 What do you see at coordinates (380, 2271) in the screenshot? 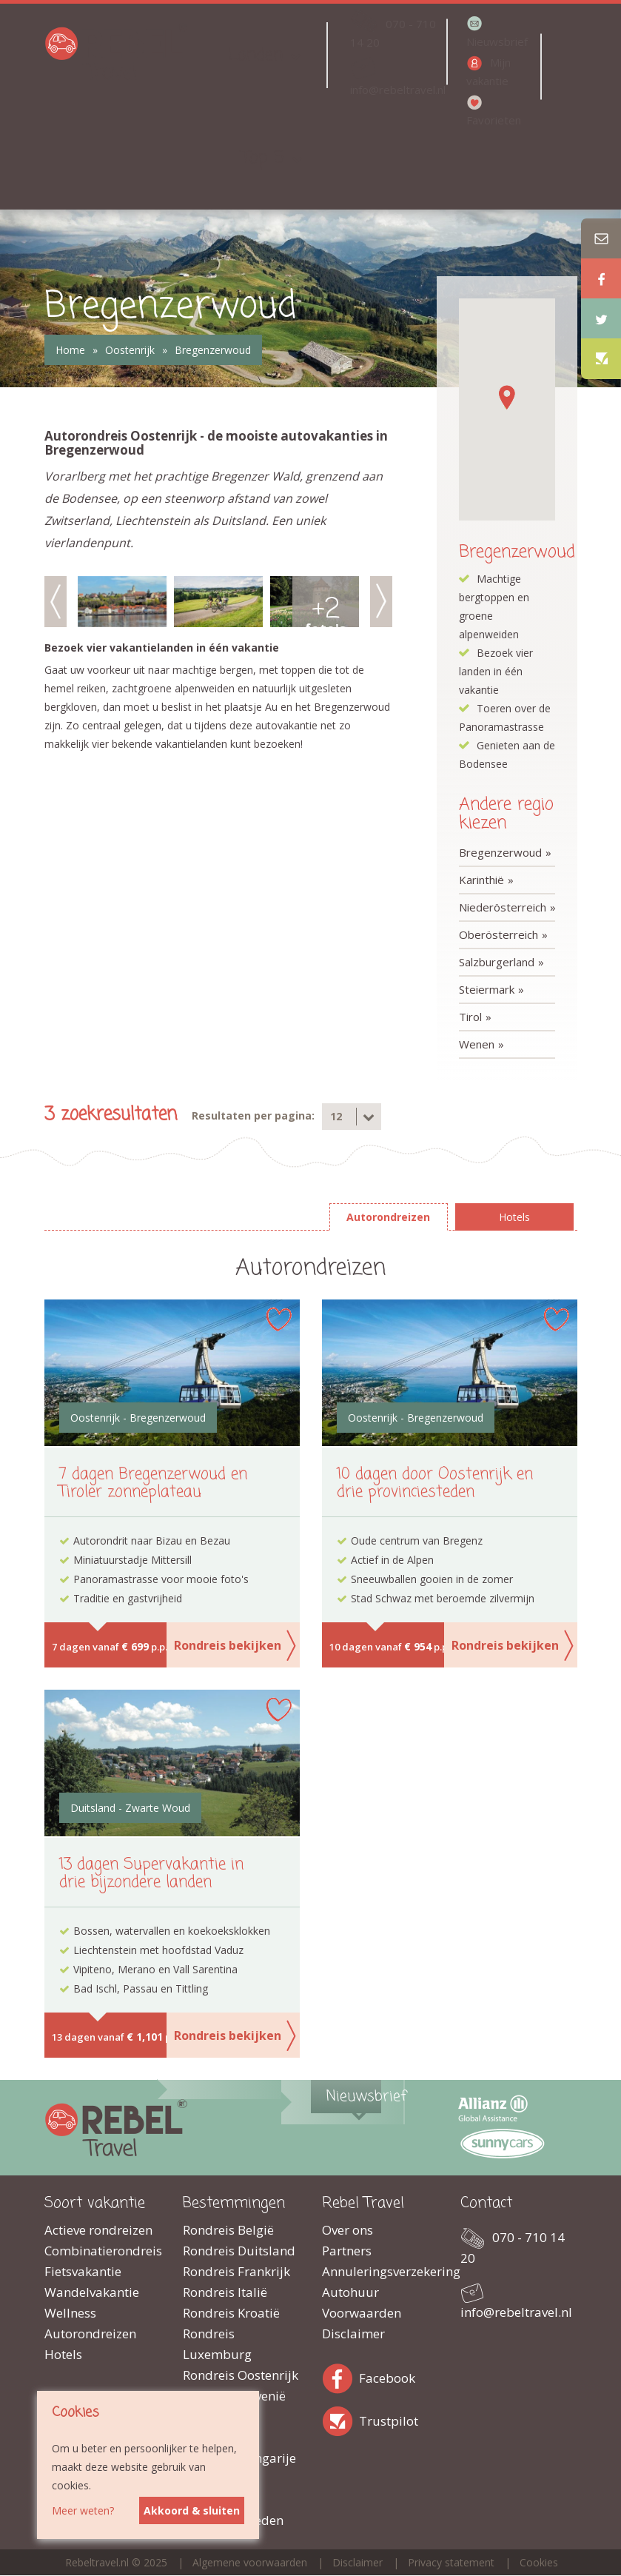
I see `Annuleringsverzekering` at bounding box center [380, 2271].